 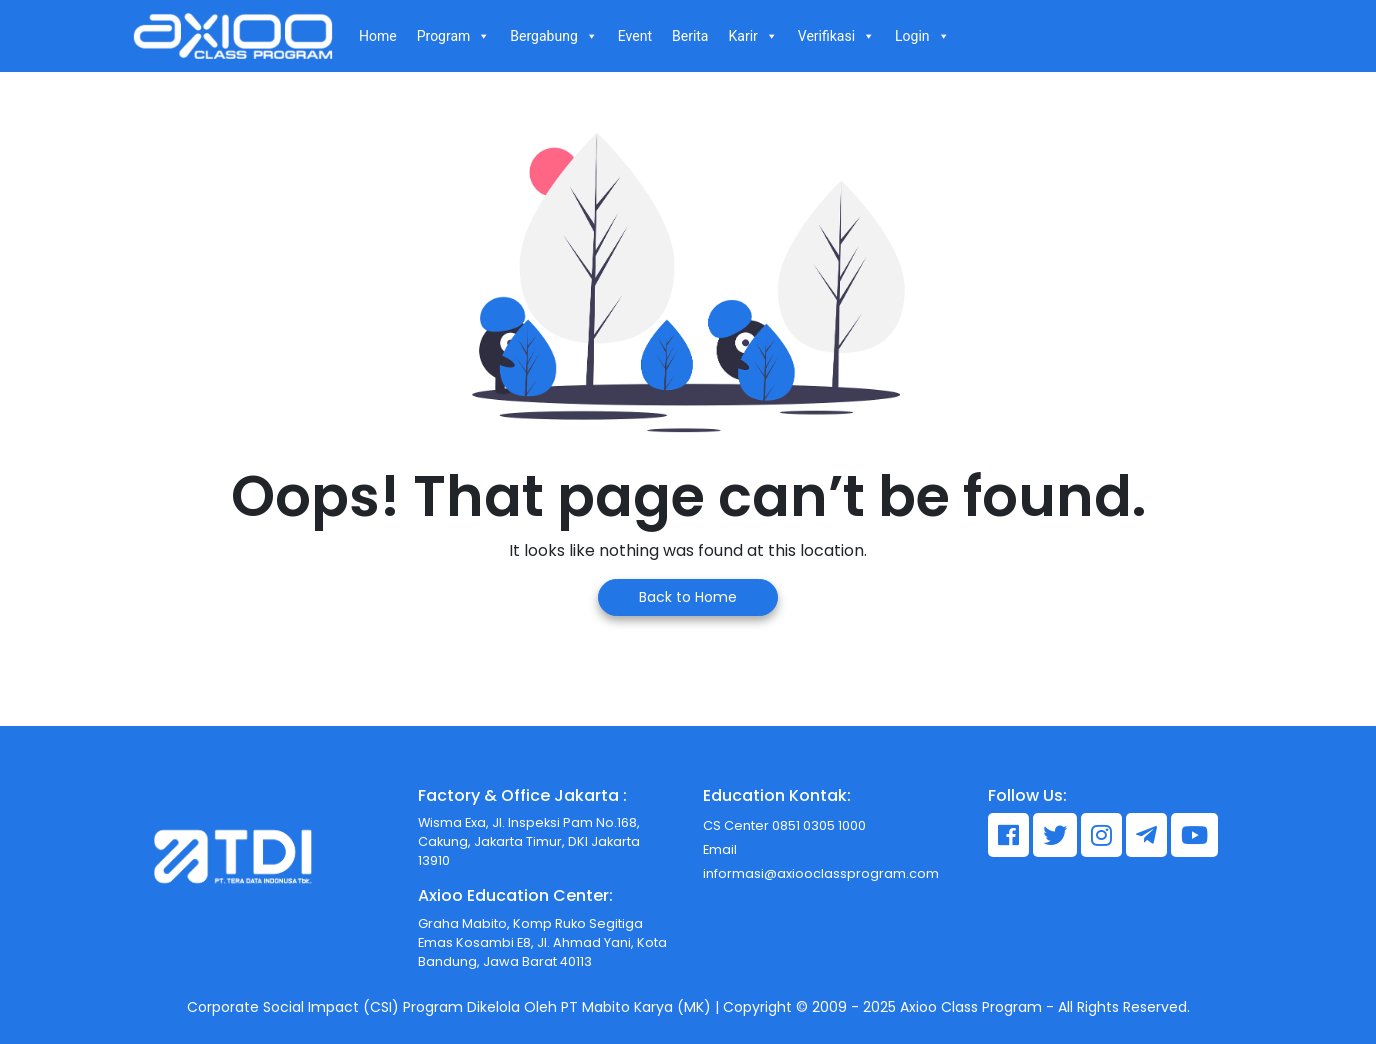 I want to click on Home, so click(x=378, y=36).